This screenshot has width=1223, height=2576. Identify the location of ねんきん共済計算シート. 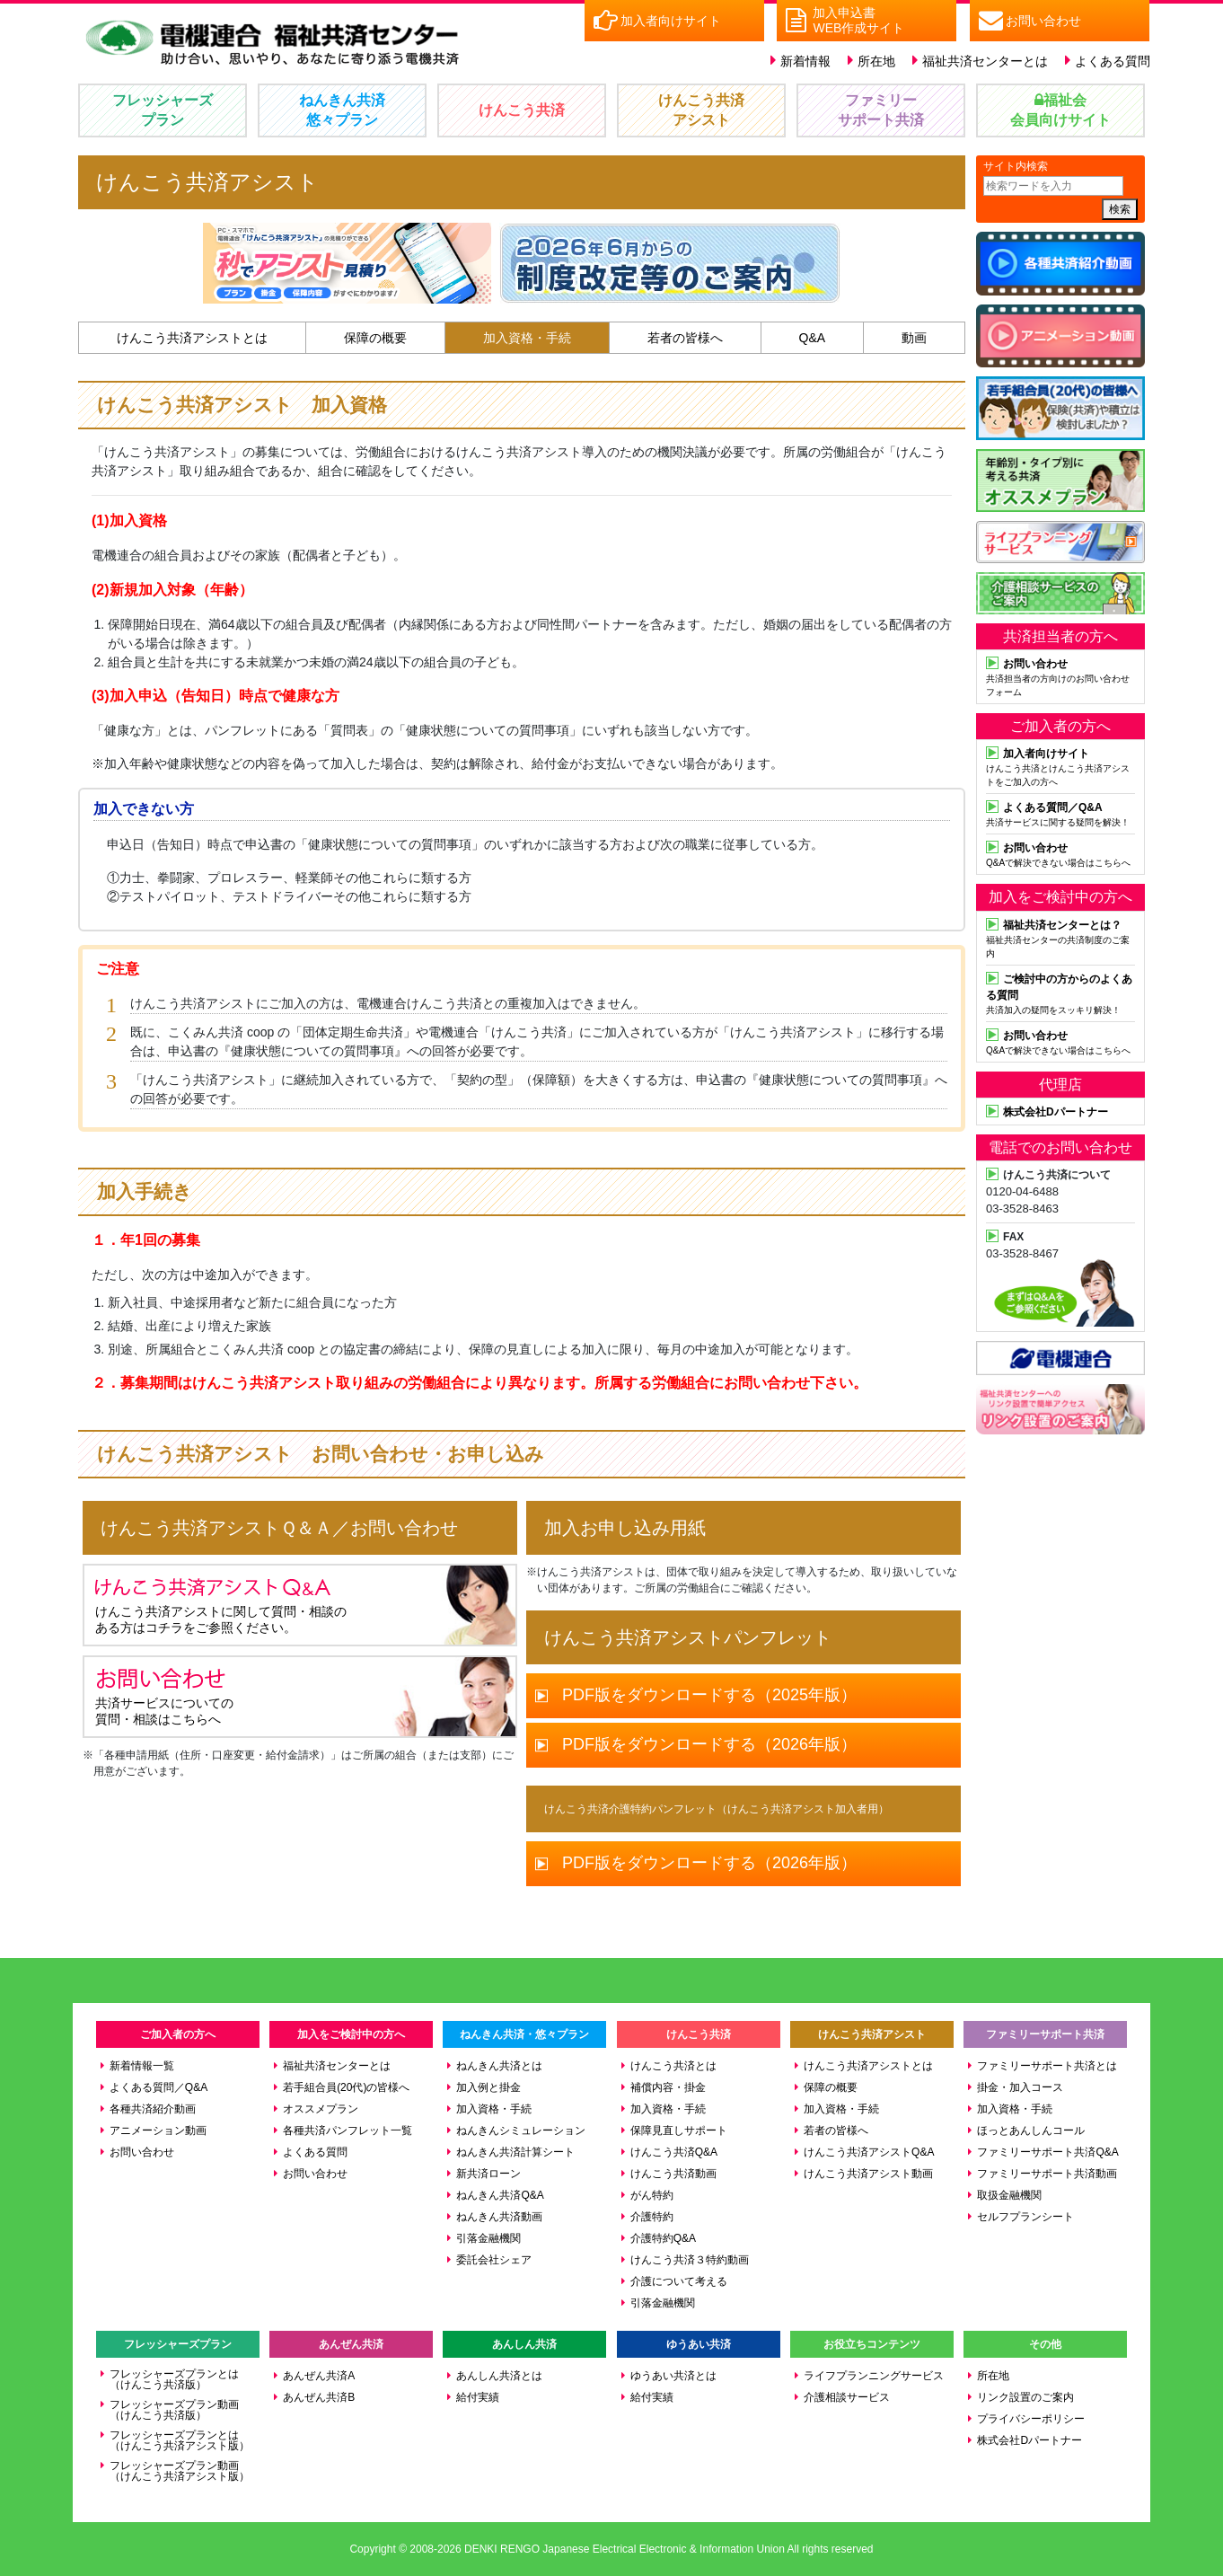
(515, 2152).